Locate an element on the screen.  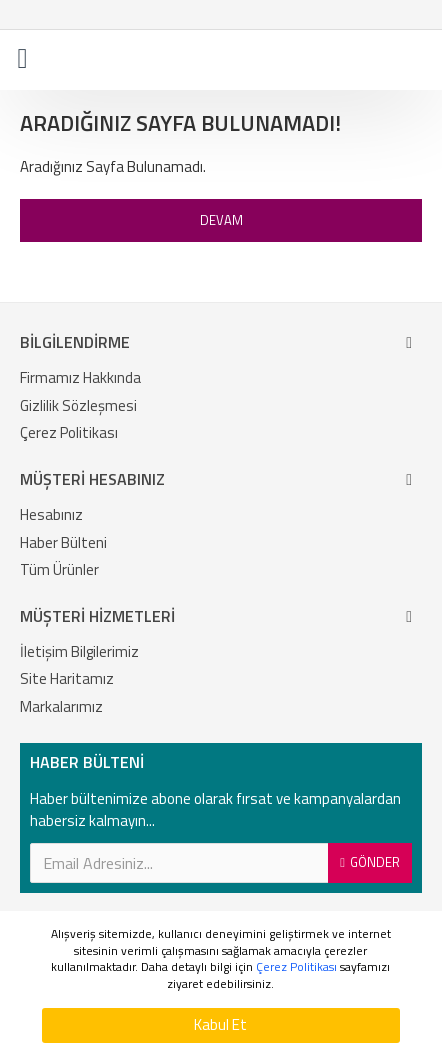
Devam is located at coordinates (221, 220).